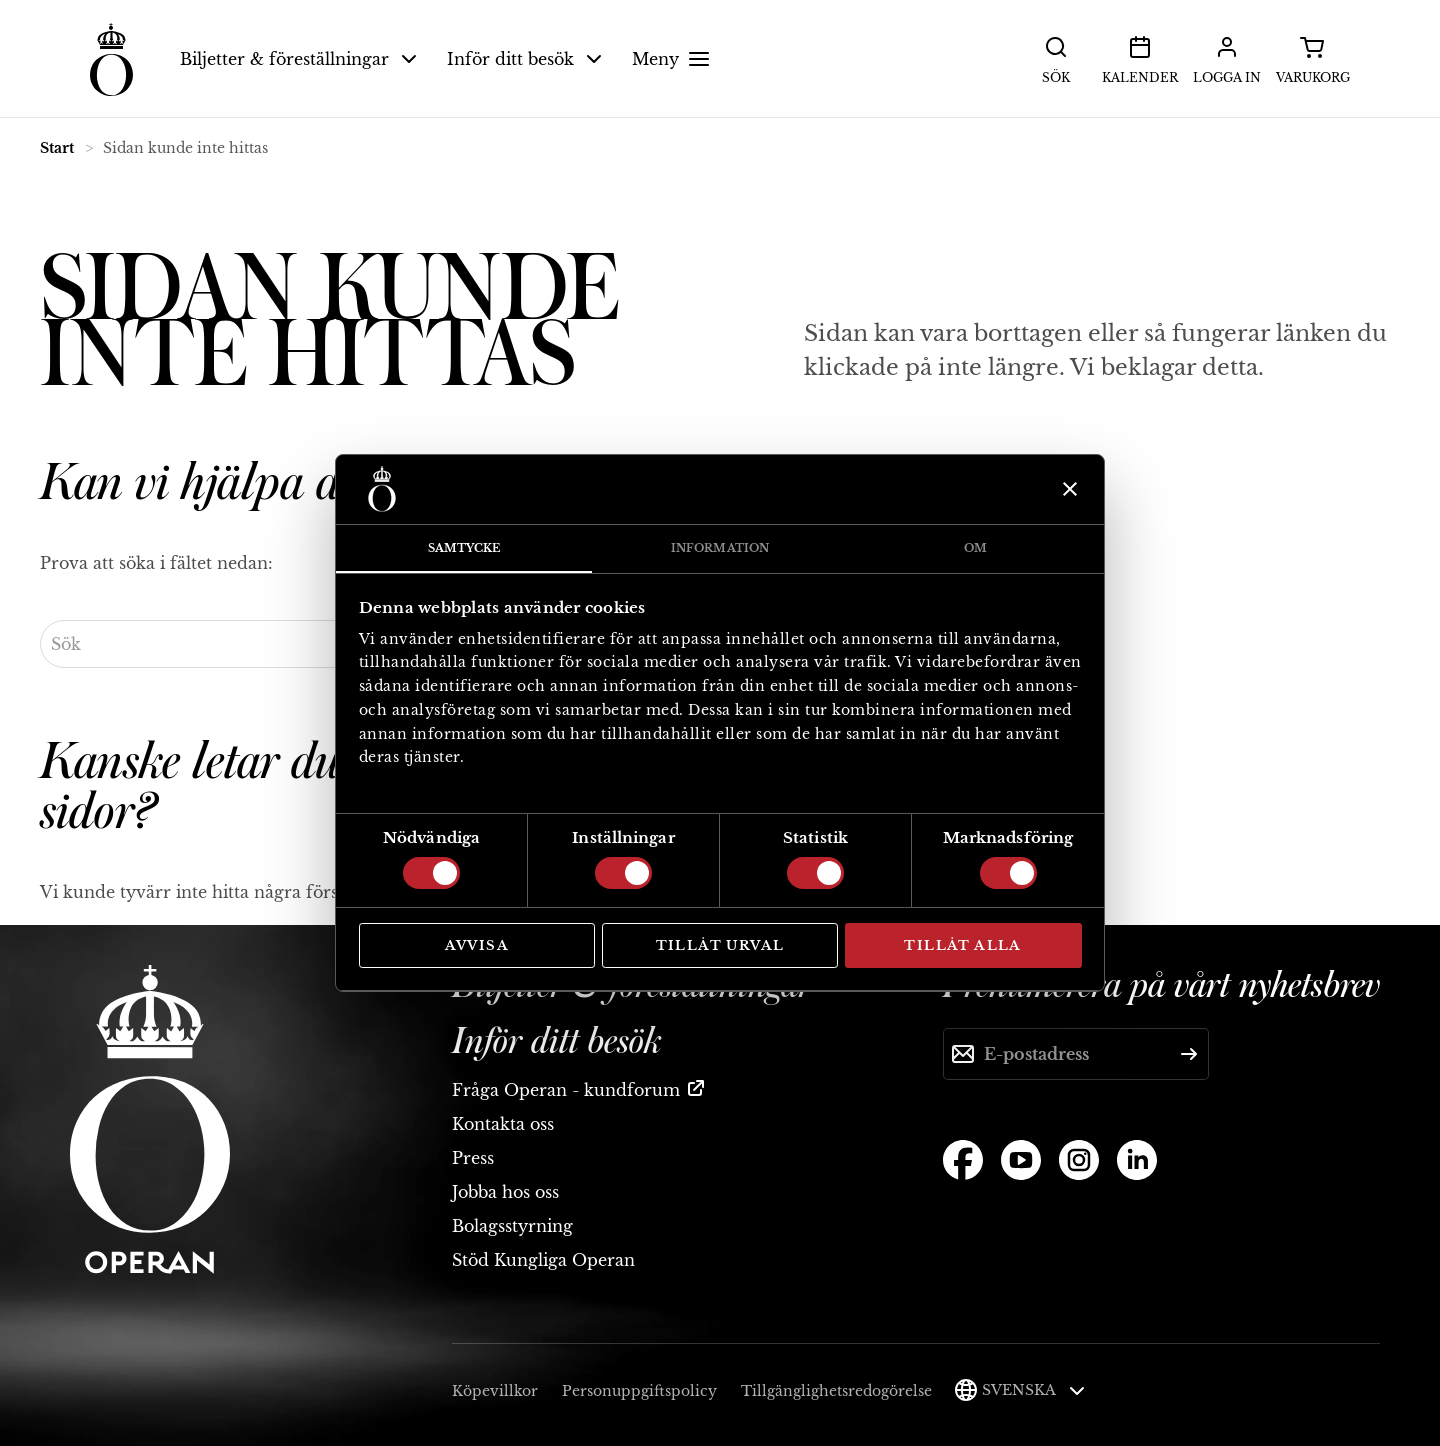 The image size is (1440, 1446). Describe the element at coordinates (639, 1391) in the screenshot. I see `Personuppgiftspolicy` at that location.